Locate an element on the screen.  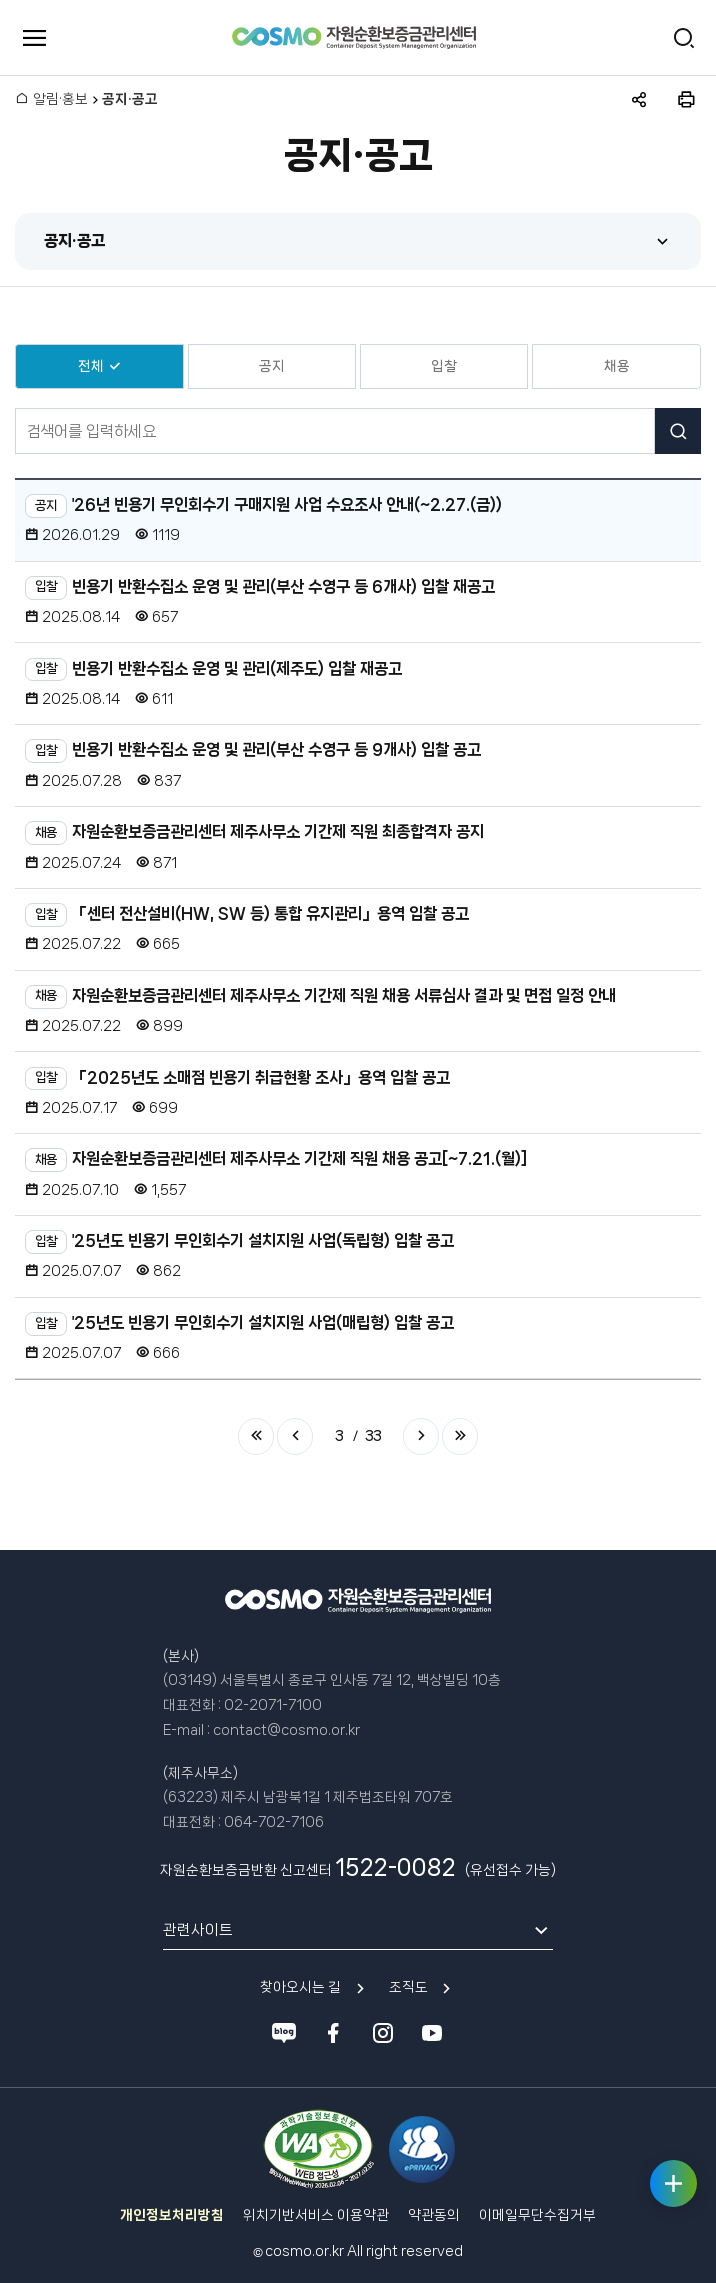
33 is located at coordinates (373, 1436).